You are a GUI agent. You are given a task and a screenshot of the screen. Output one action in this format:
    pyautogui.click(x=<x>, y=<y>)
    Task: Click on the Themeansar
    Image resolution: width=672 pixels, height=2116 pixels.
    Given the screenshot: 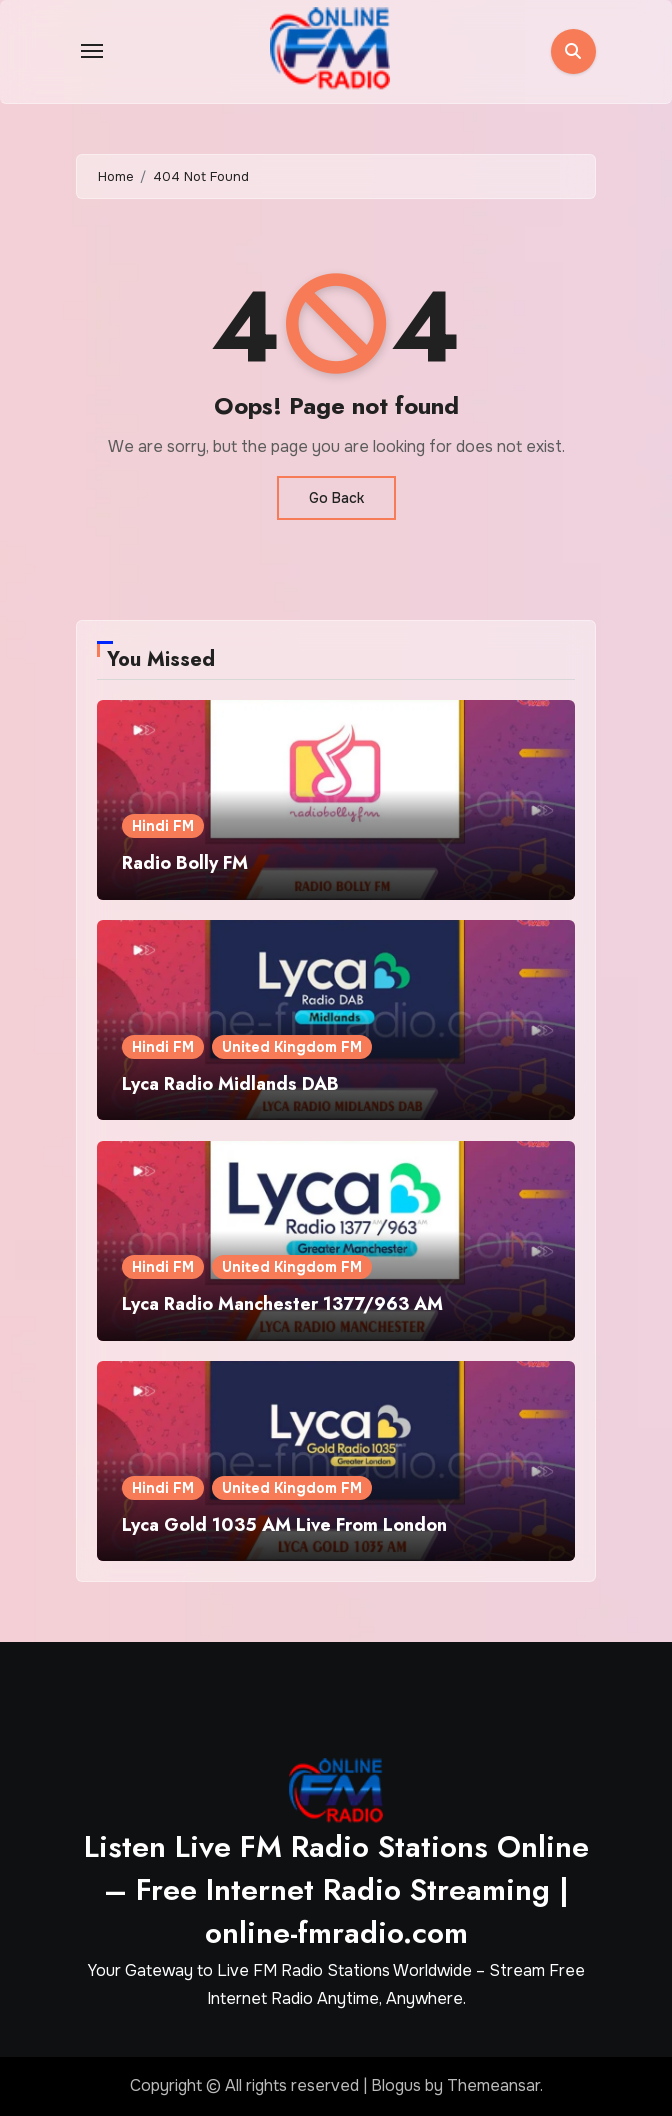 What is the action you would take?
    pyautogui.click(x=493, y=2085)
    